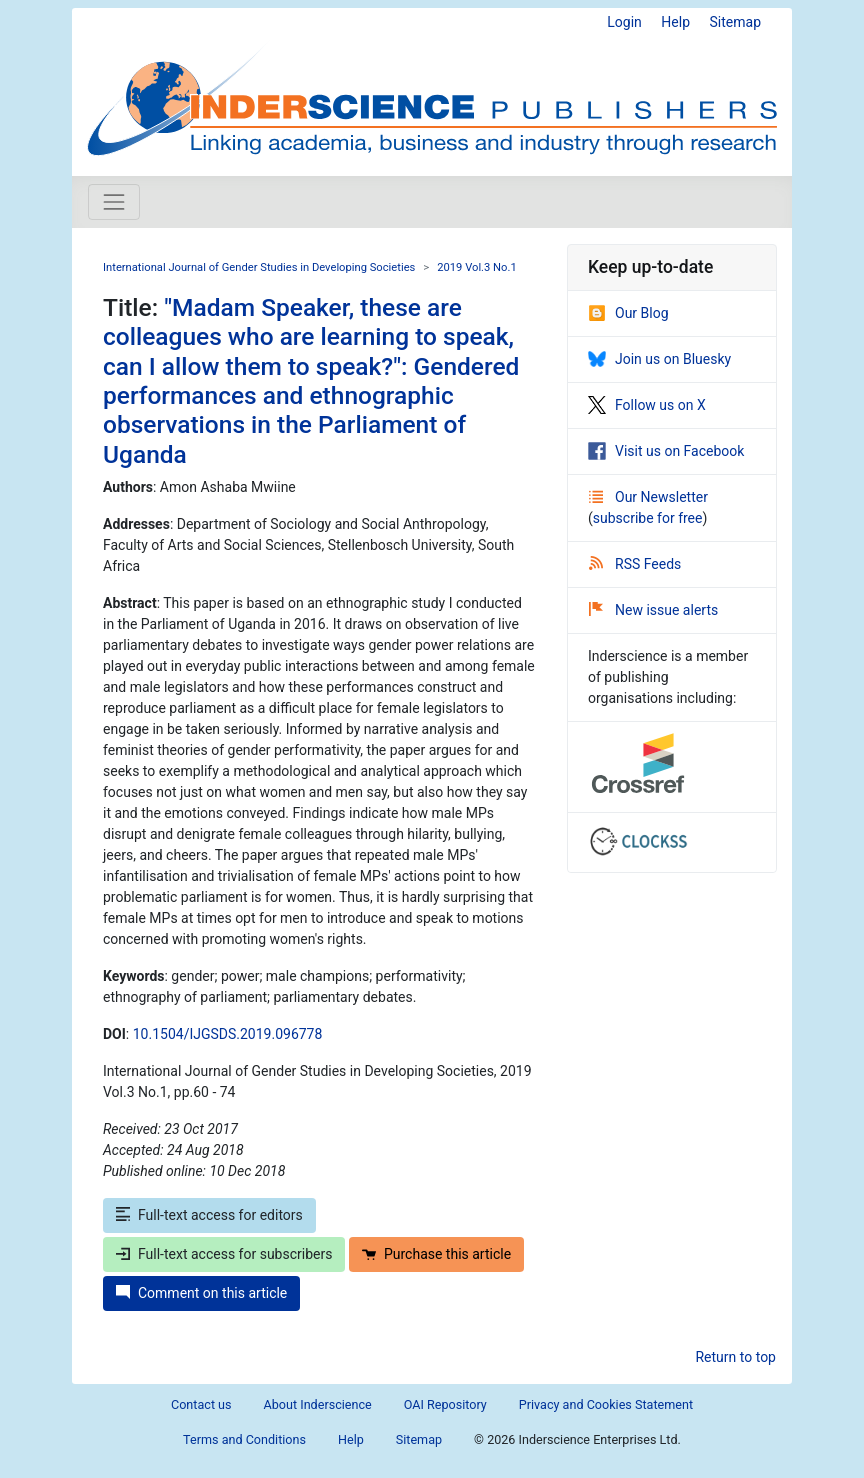  Describe the element at coordinates (477, 267) in the screenshot. I see `2019 Vol.3 No.1` at that location.